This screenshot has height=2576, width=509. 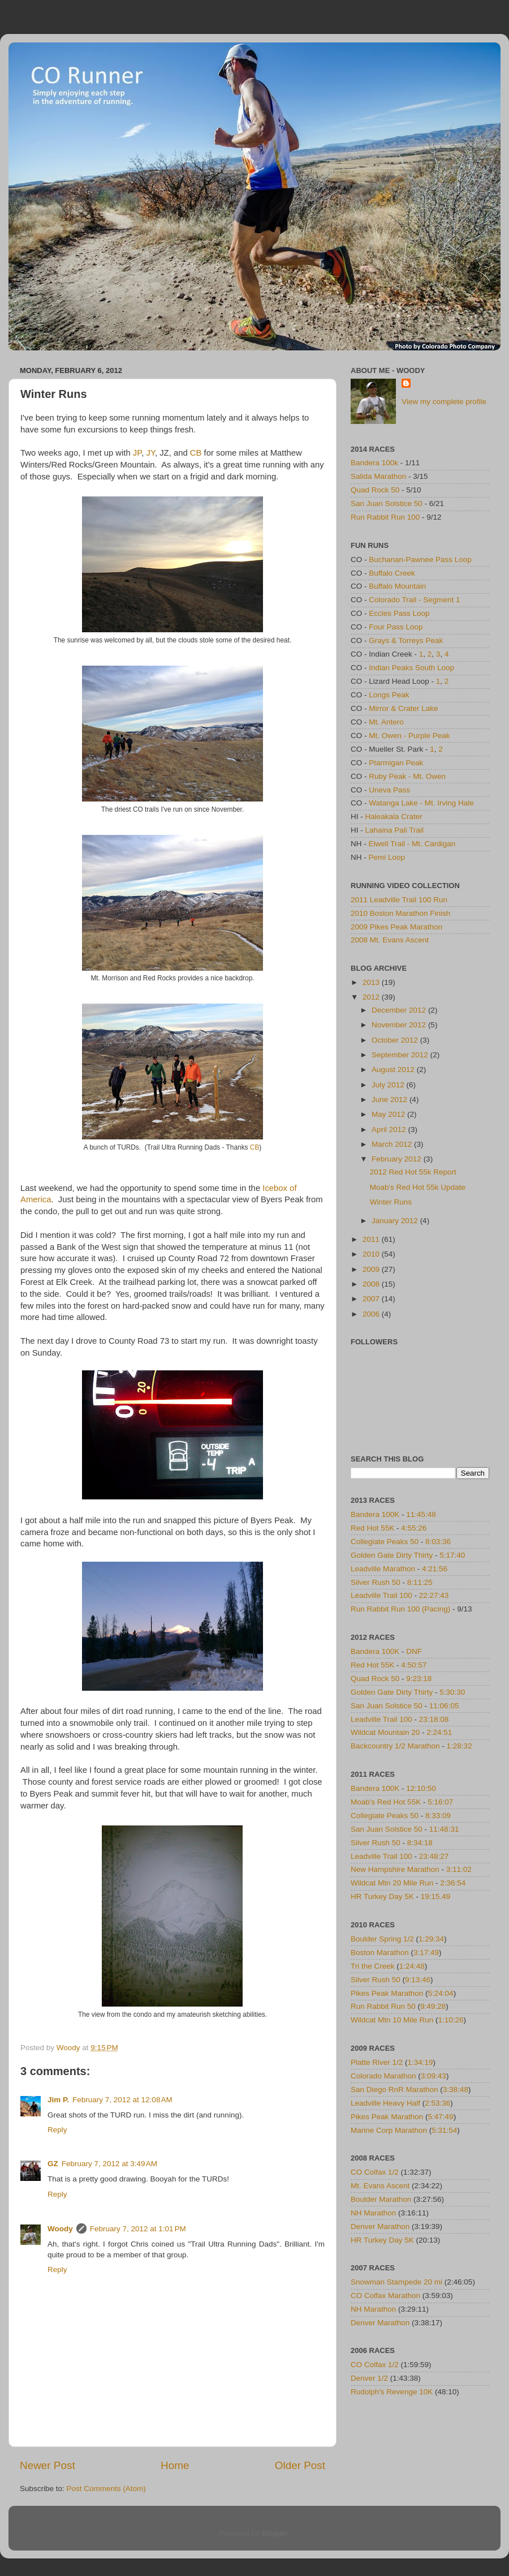 What do you see at coordinates (444, 1829) in the screenshot?
I see `11:48:31` at bounding box center [444, 1829].